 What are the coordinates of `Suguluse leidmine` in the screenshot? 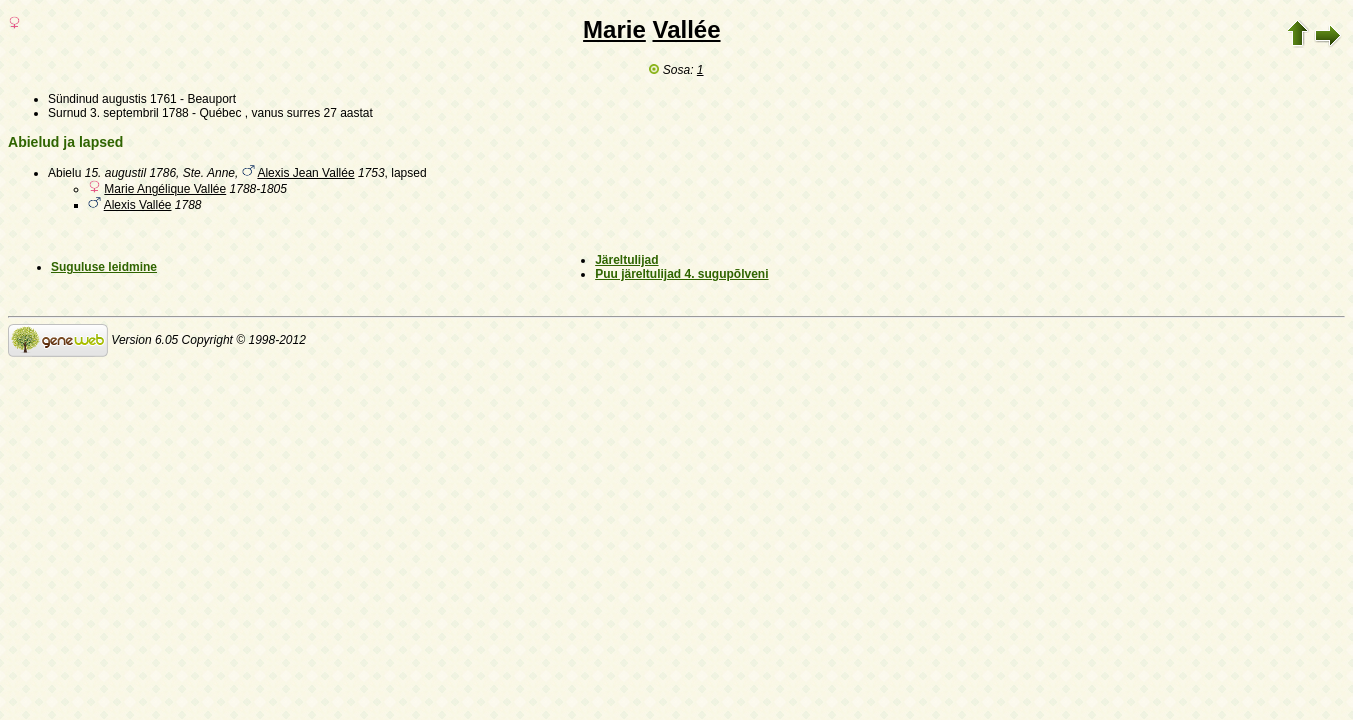 It's located at (104, 267).